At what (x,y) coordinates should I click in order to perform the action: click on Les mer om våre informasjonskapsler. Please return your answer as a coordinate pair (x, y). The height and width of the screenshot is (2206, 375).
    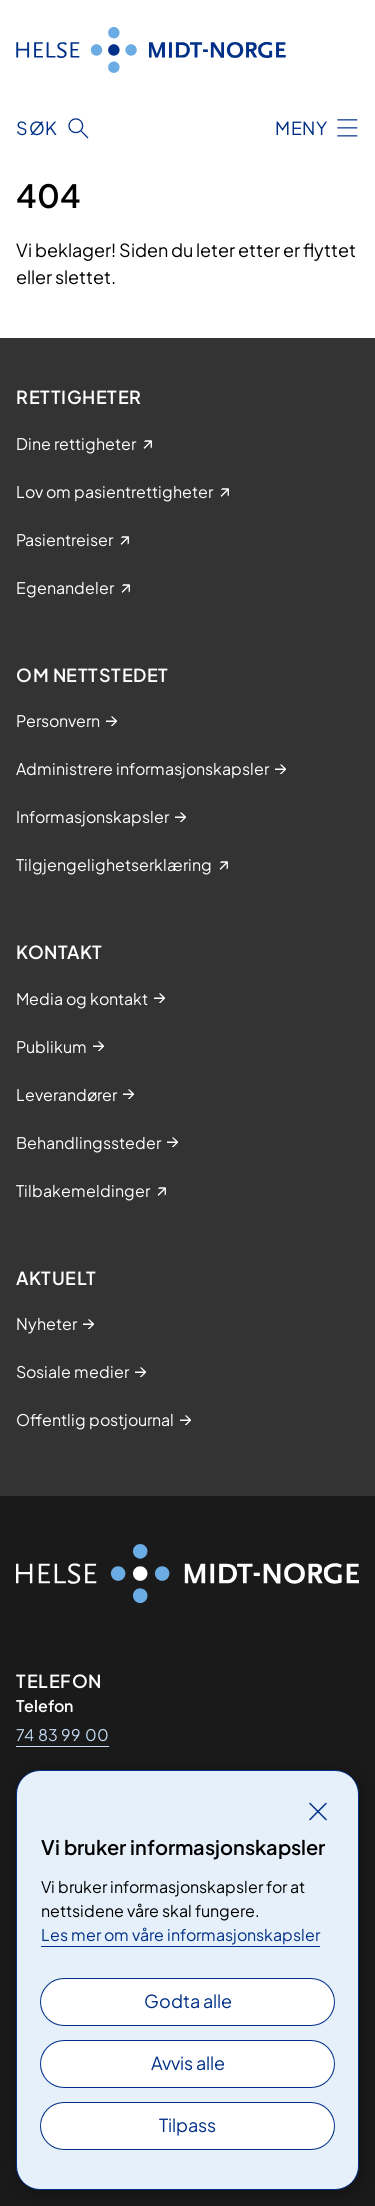
    Looking at the image, I should click on (180, 1934).